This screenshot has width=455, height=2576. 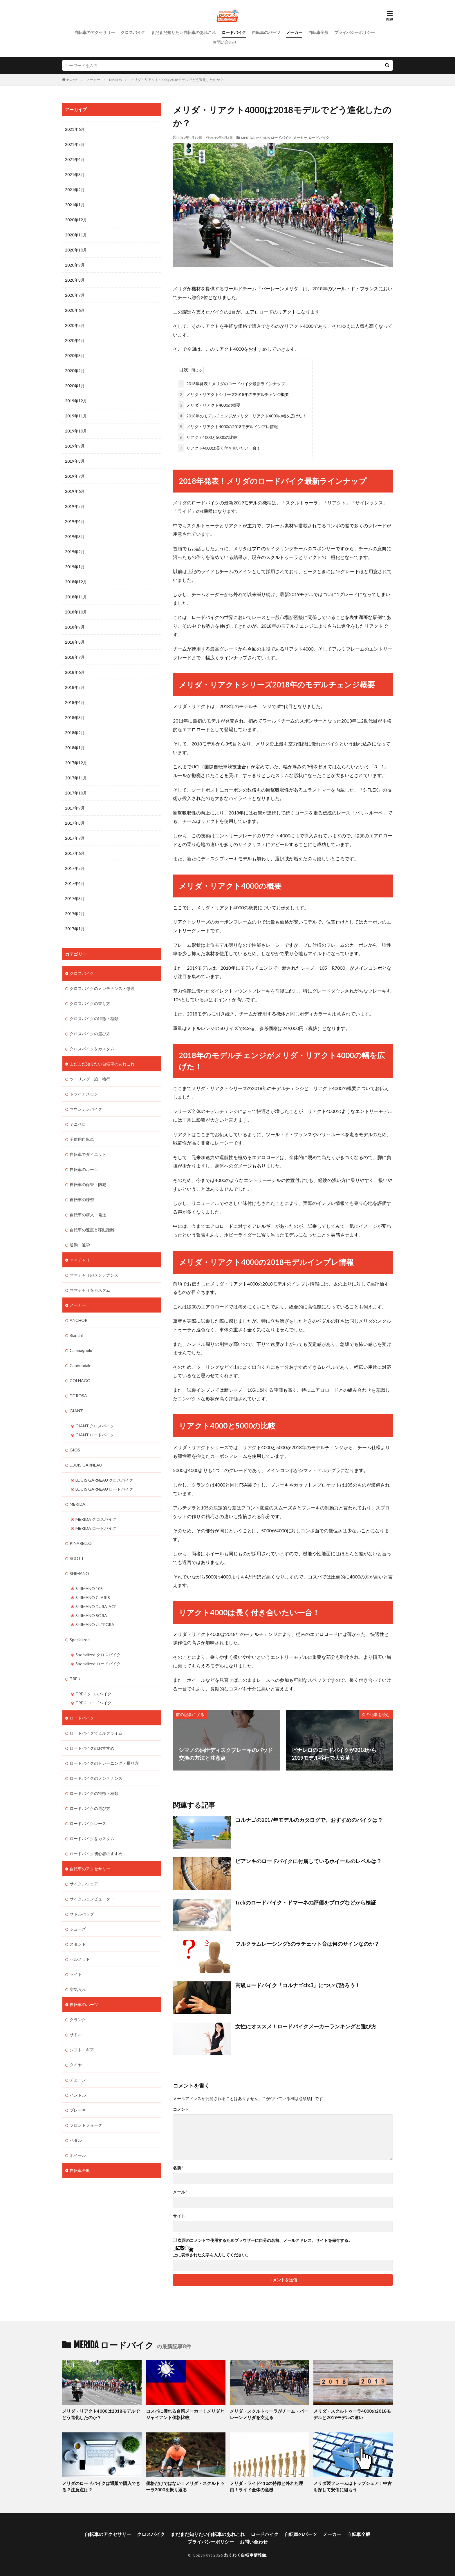 I want to click on 2020年12月, so click(x=76, y=219).